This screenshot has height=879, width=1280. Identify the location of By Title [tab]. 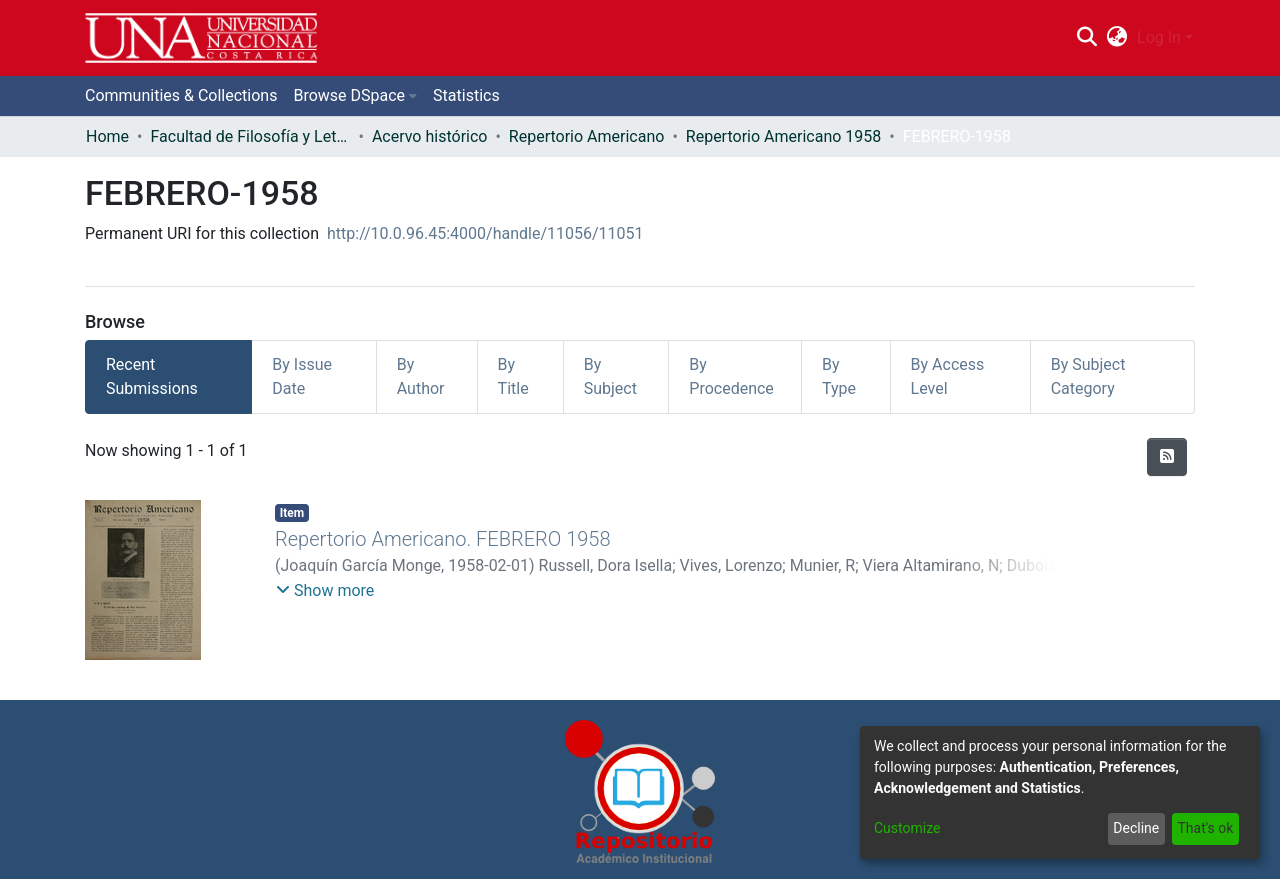
(513, 376).